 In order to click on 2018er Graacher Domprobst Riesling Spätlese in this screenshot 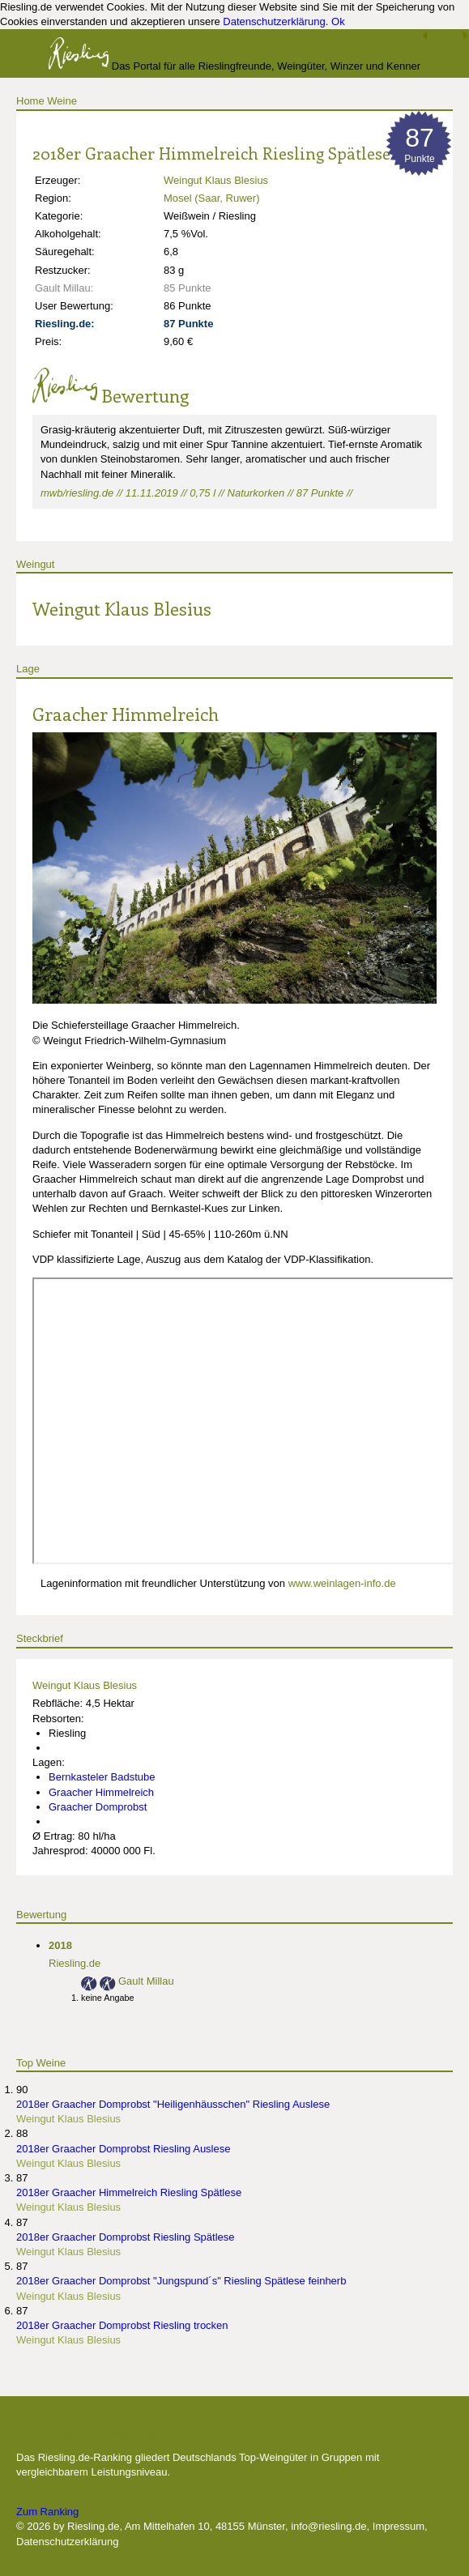, I will do `click(125, 2237)`.